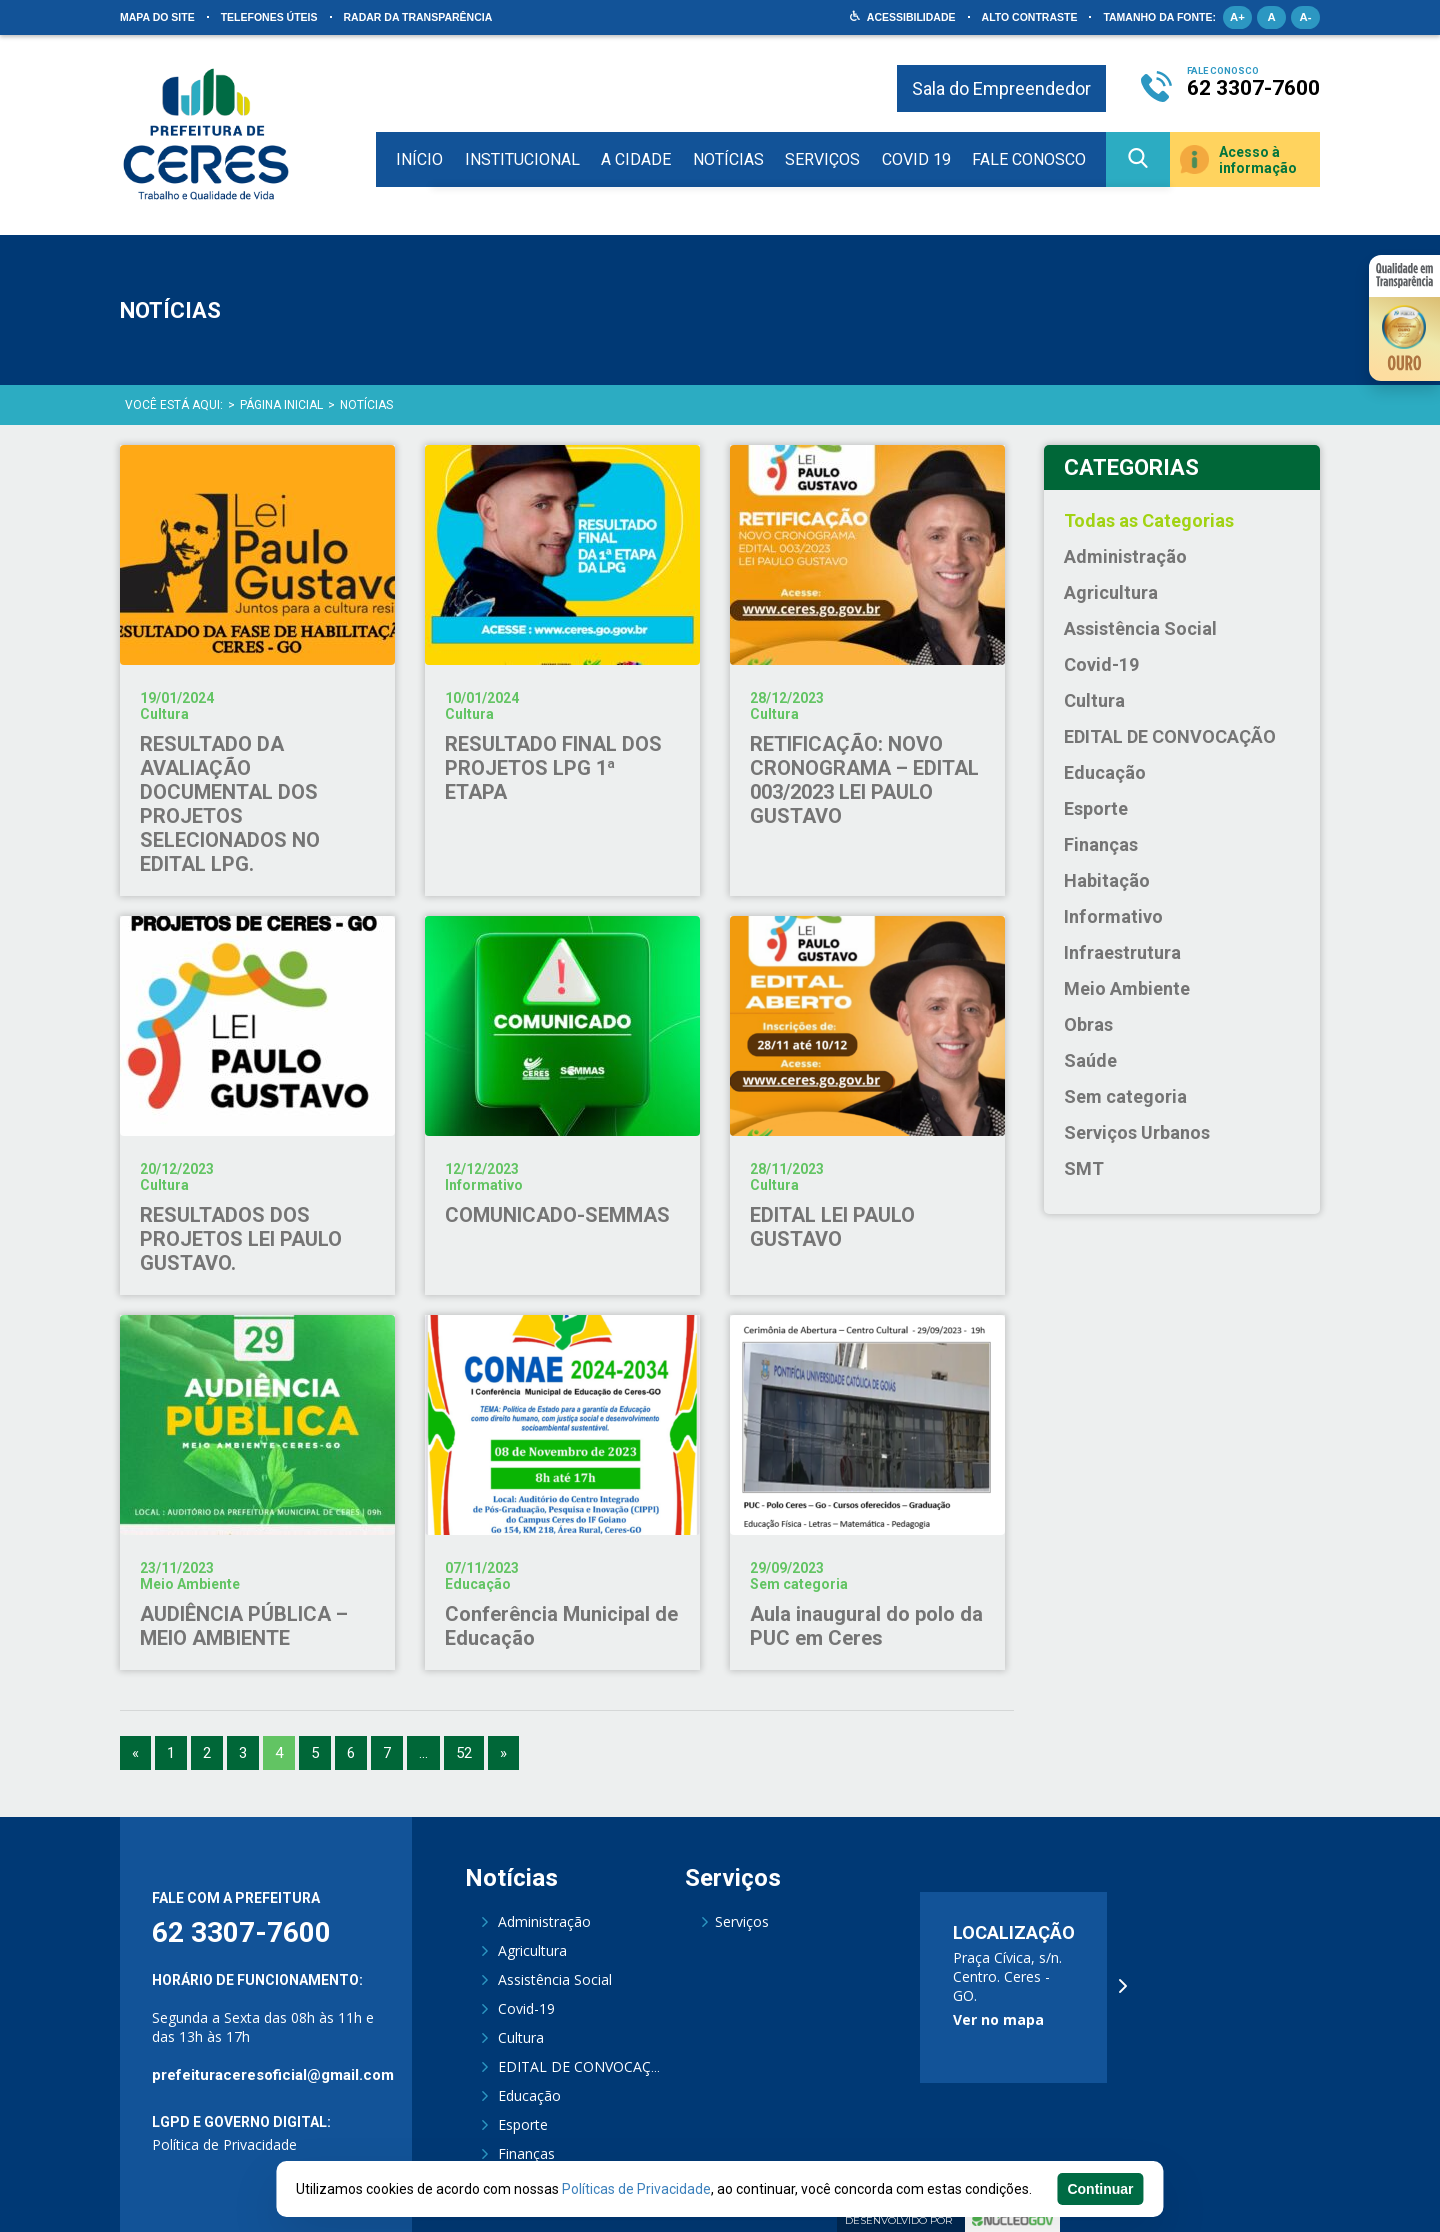 The width and height of the screenshot is (1440, 2232). Describe the element at coordinates (1125, 1096) in the screenshot. I see `Sem categoria` at that location.